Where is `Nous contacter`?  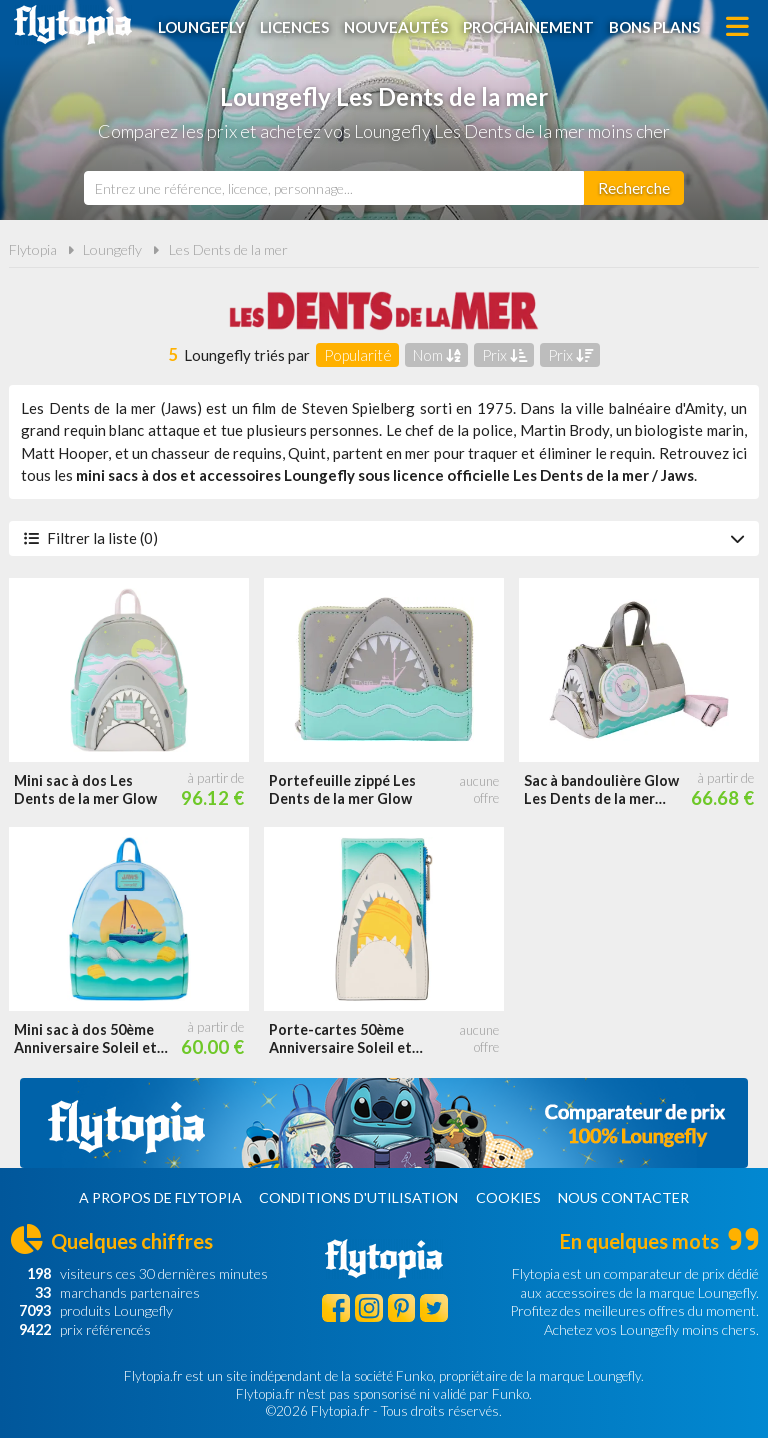 Nous contacter is located at coordinates (623, 1197).